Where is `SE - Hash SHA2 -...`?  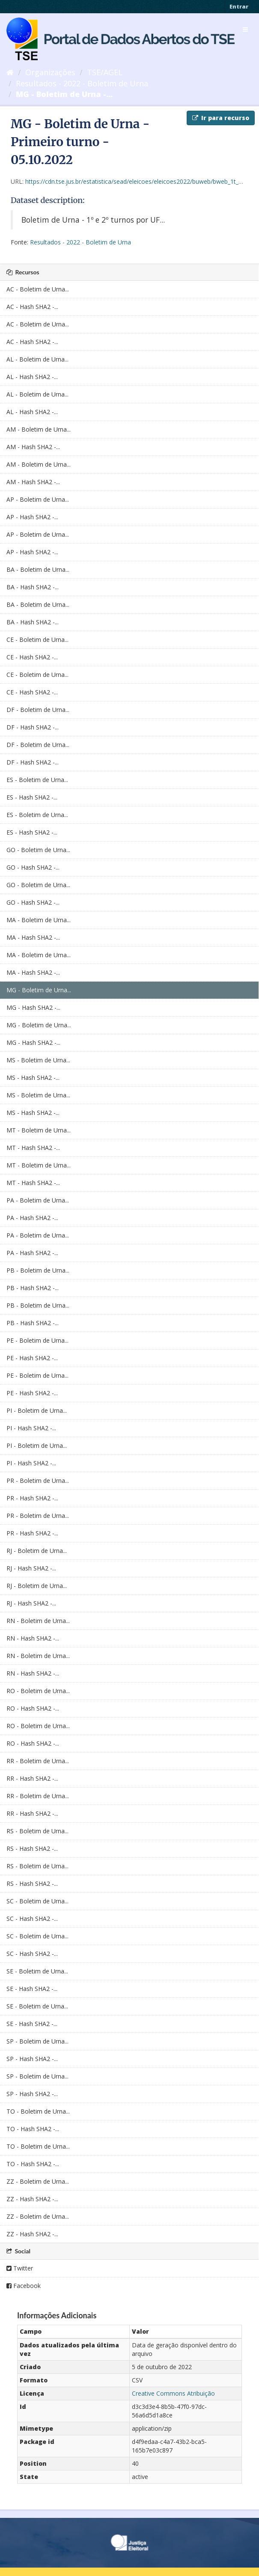
SE - Hash SHA2 -... is located at coordinates (31, 1989).